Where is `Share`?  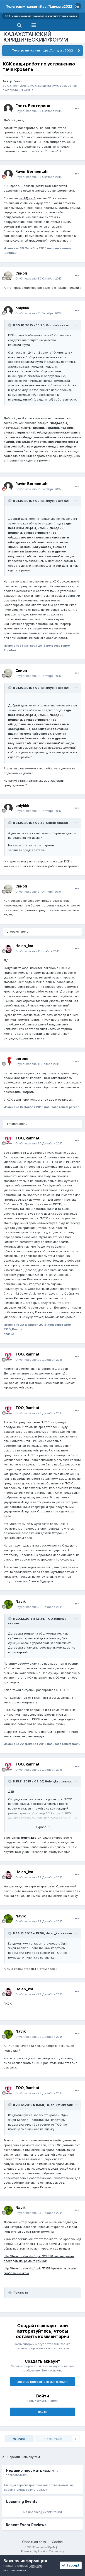
Share is located at coordinates (19, 2438).